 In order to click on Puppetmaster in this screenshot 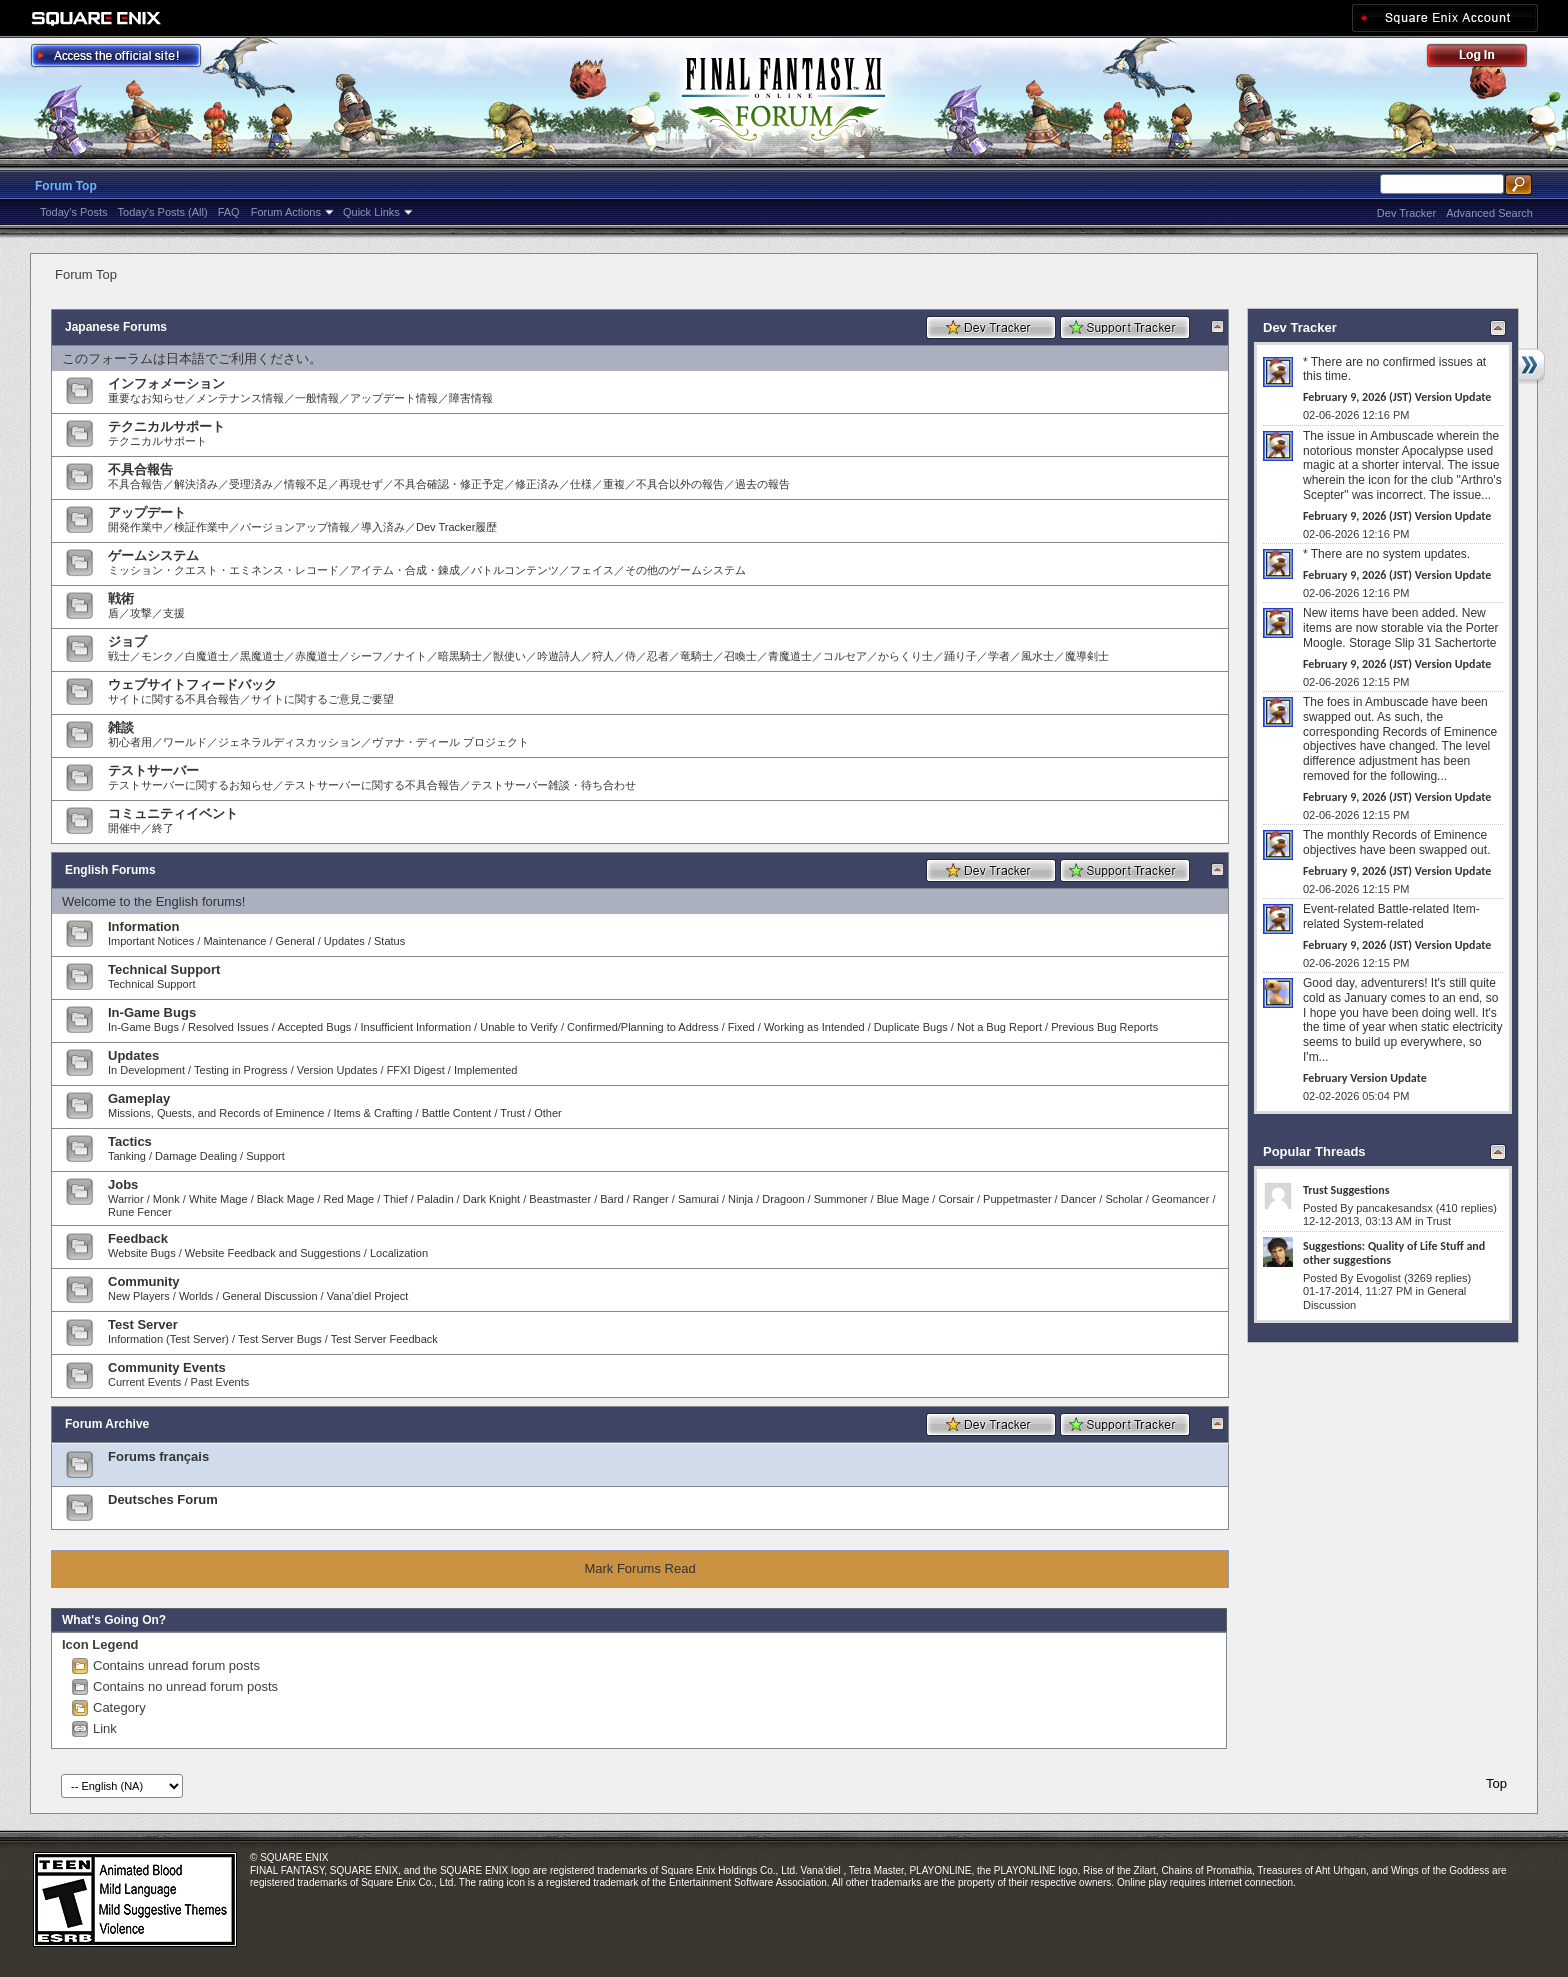, I will do `click(1017, 1199)`.